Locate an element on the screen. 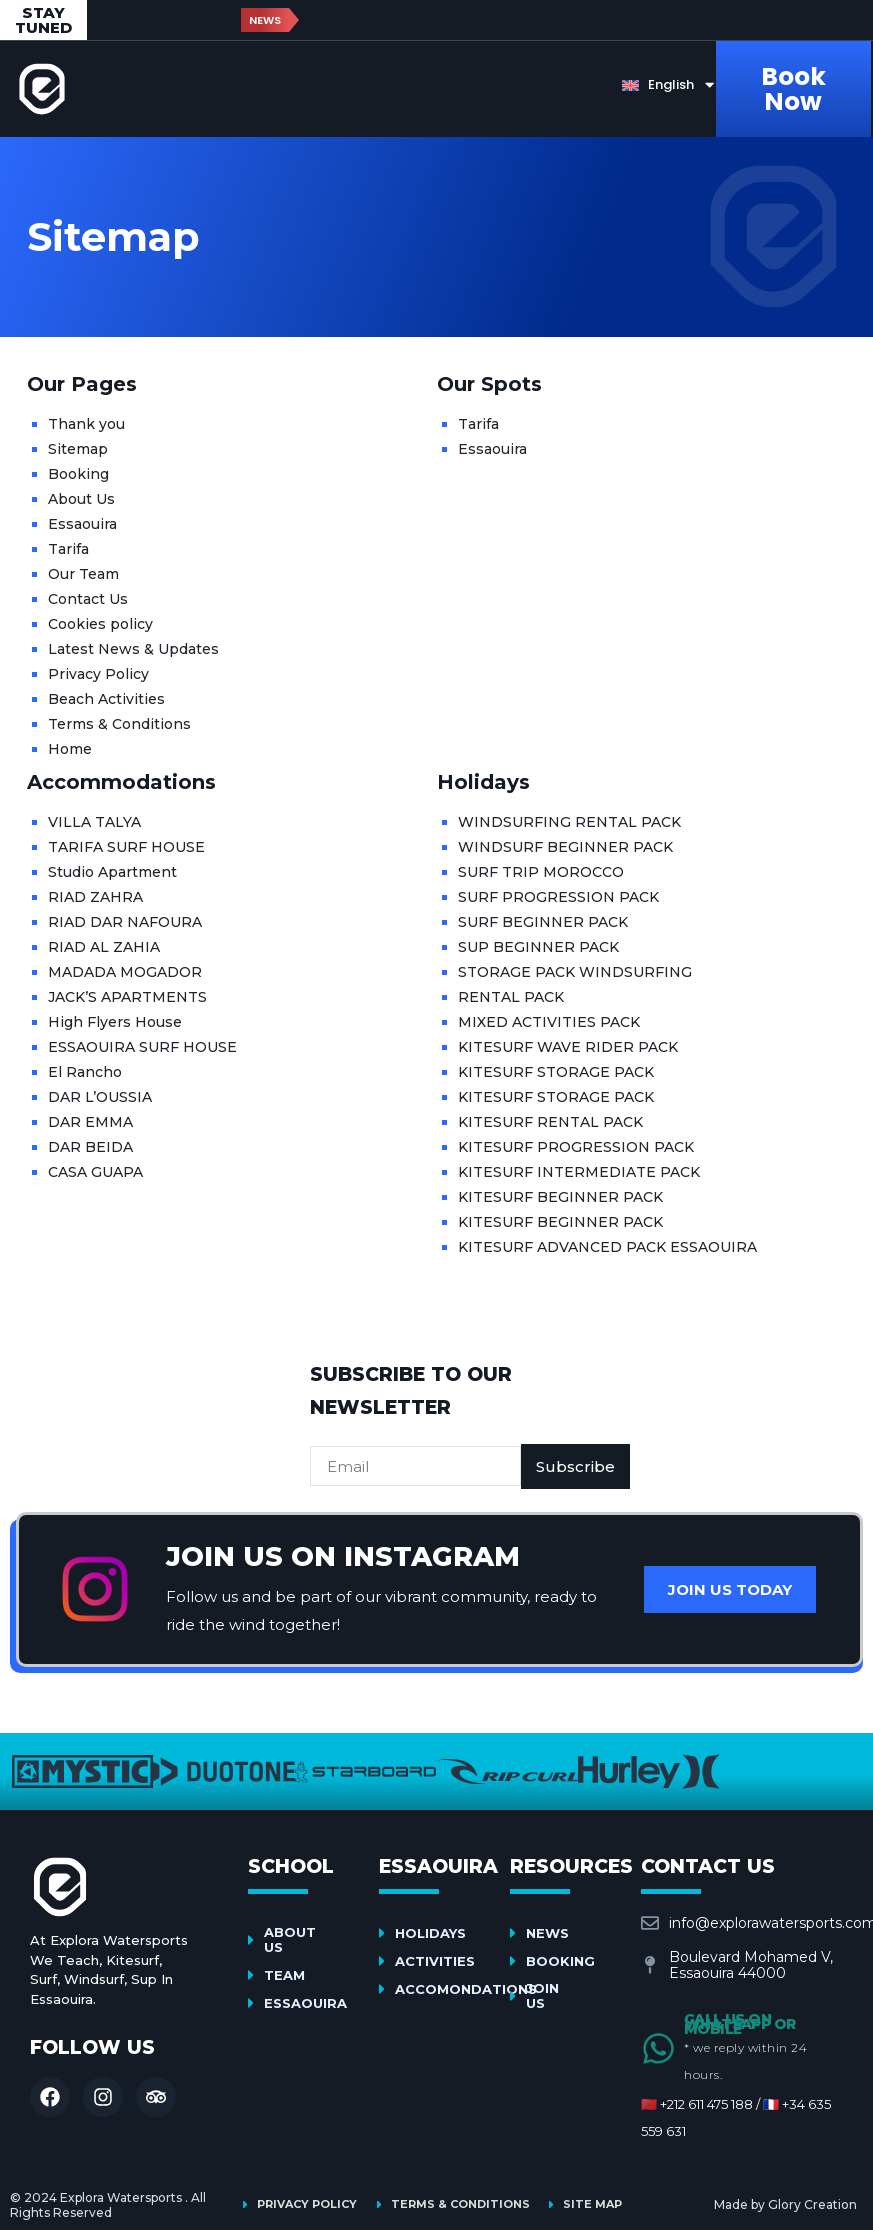 The width and height of the screenshot is (873, 2230). Sitemap is located at coordinates (78, 449).